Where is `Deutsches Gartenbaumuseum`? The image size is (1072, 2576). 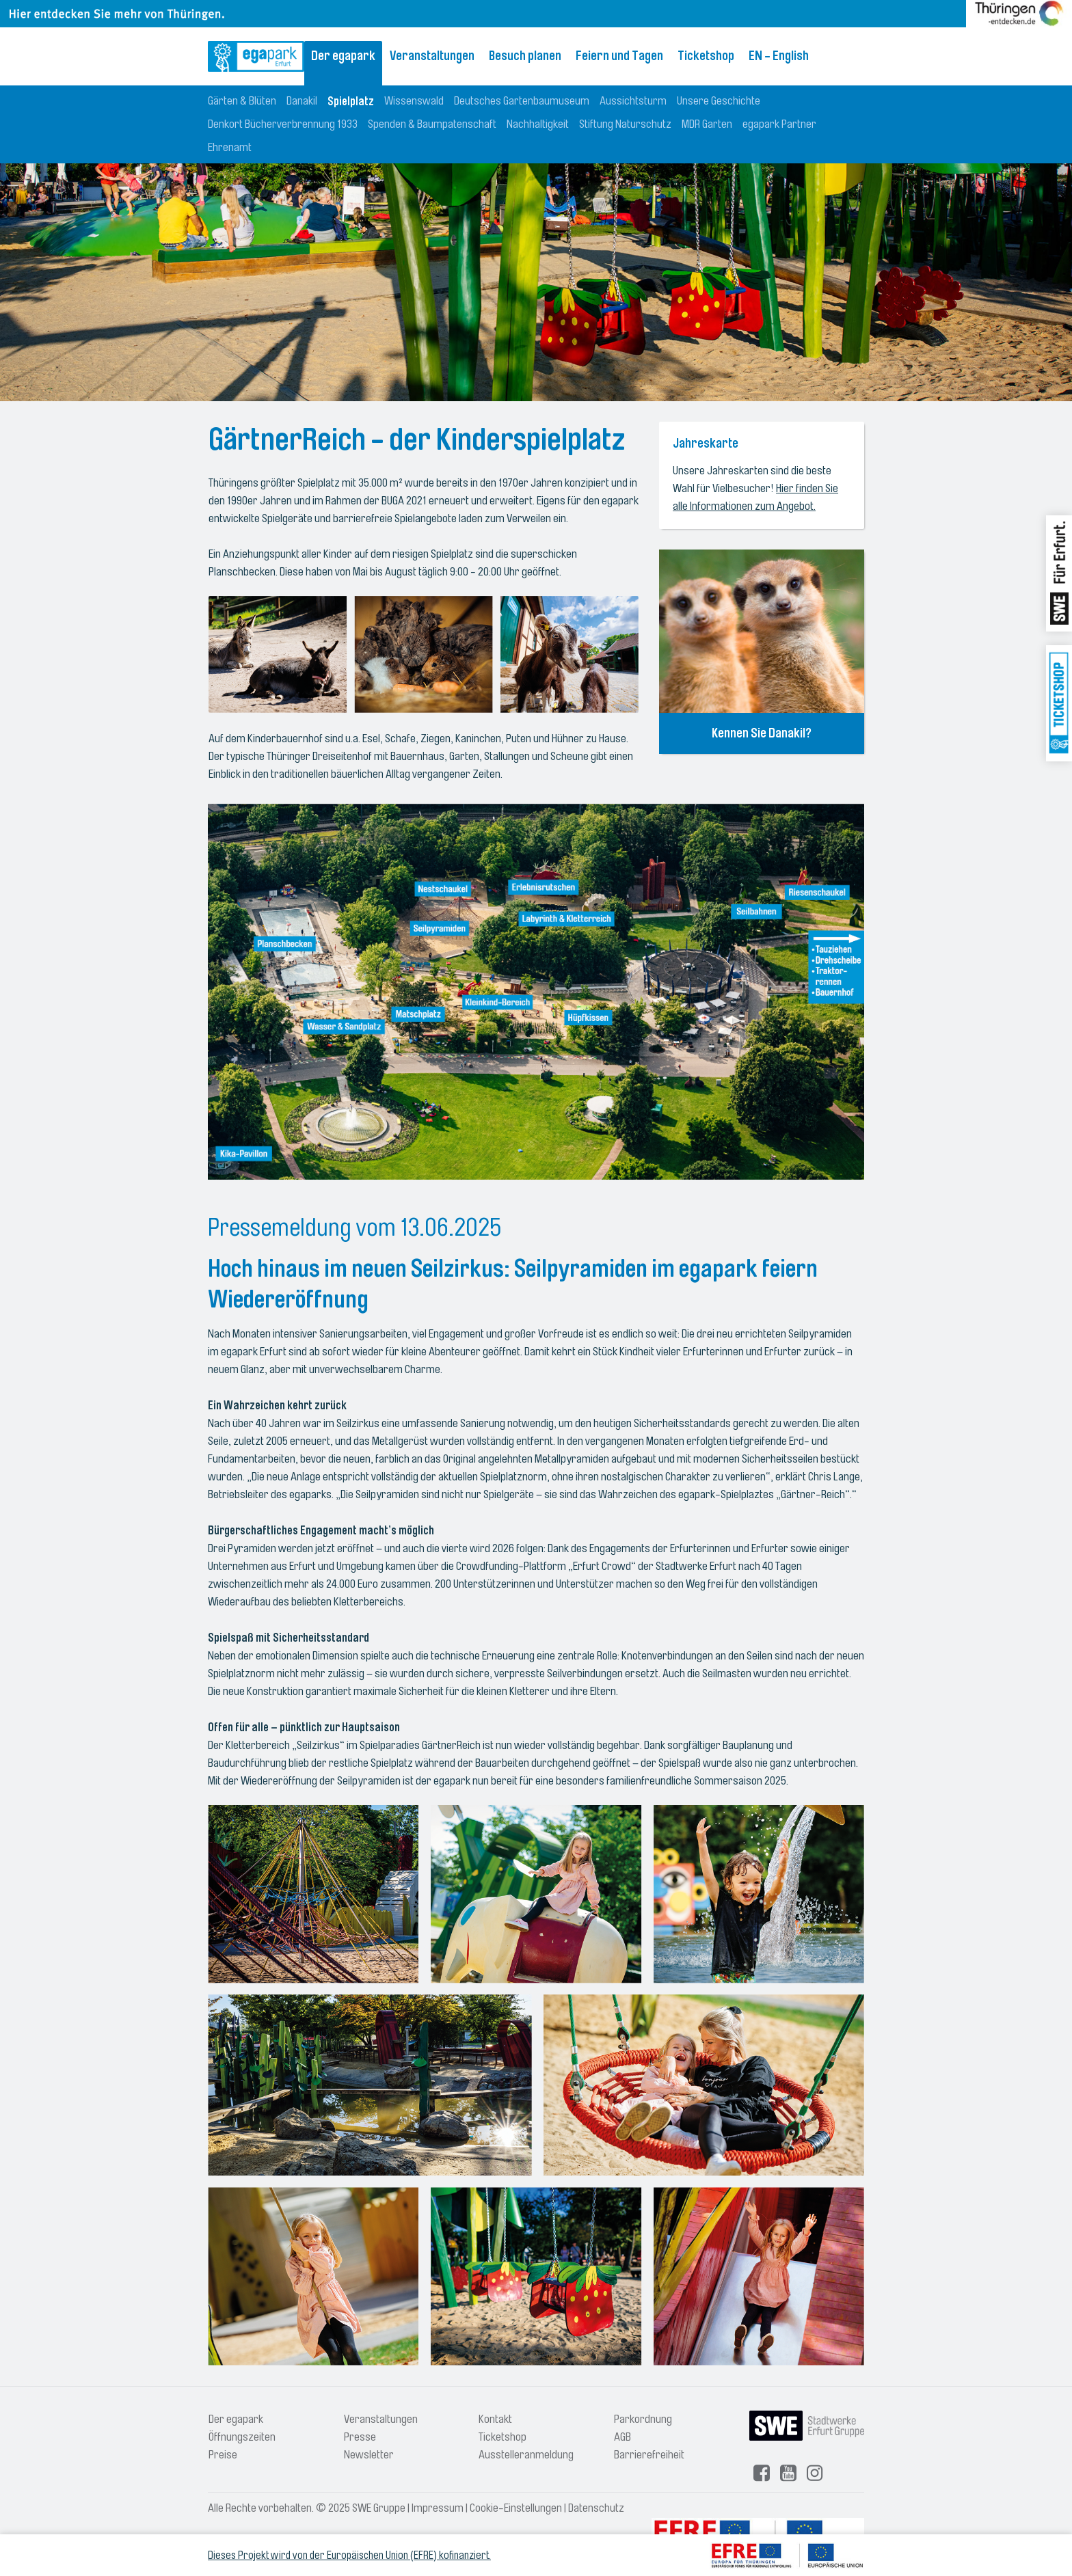
Deutsches Gartenbaumuseum is located at coordinates (521, 100).